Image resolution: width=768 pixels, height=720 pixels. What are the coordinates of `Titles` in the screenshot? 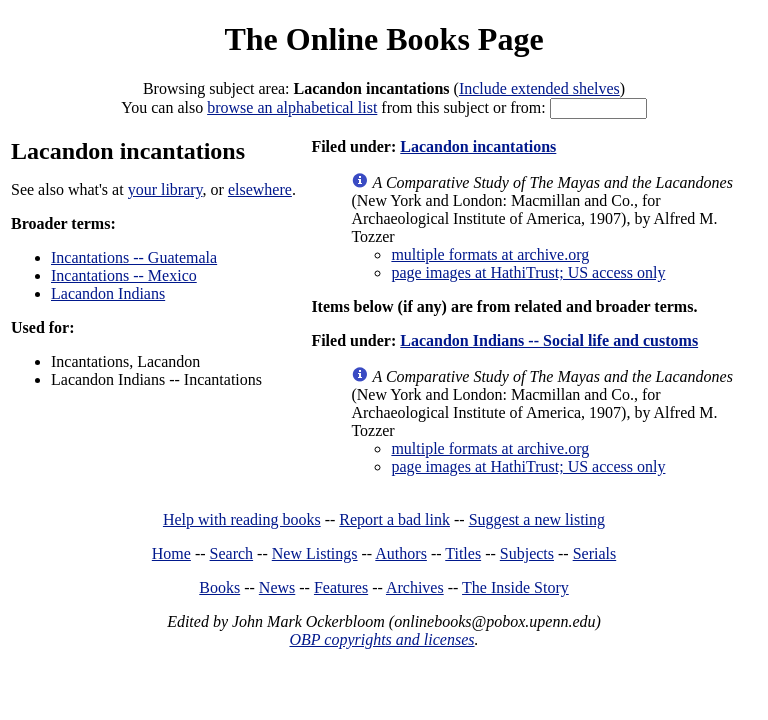 It's located at (463, 553).